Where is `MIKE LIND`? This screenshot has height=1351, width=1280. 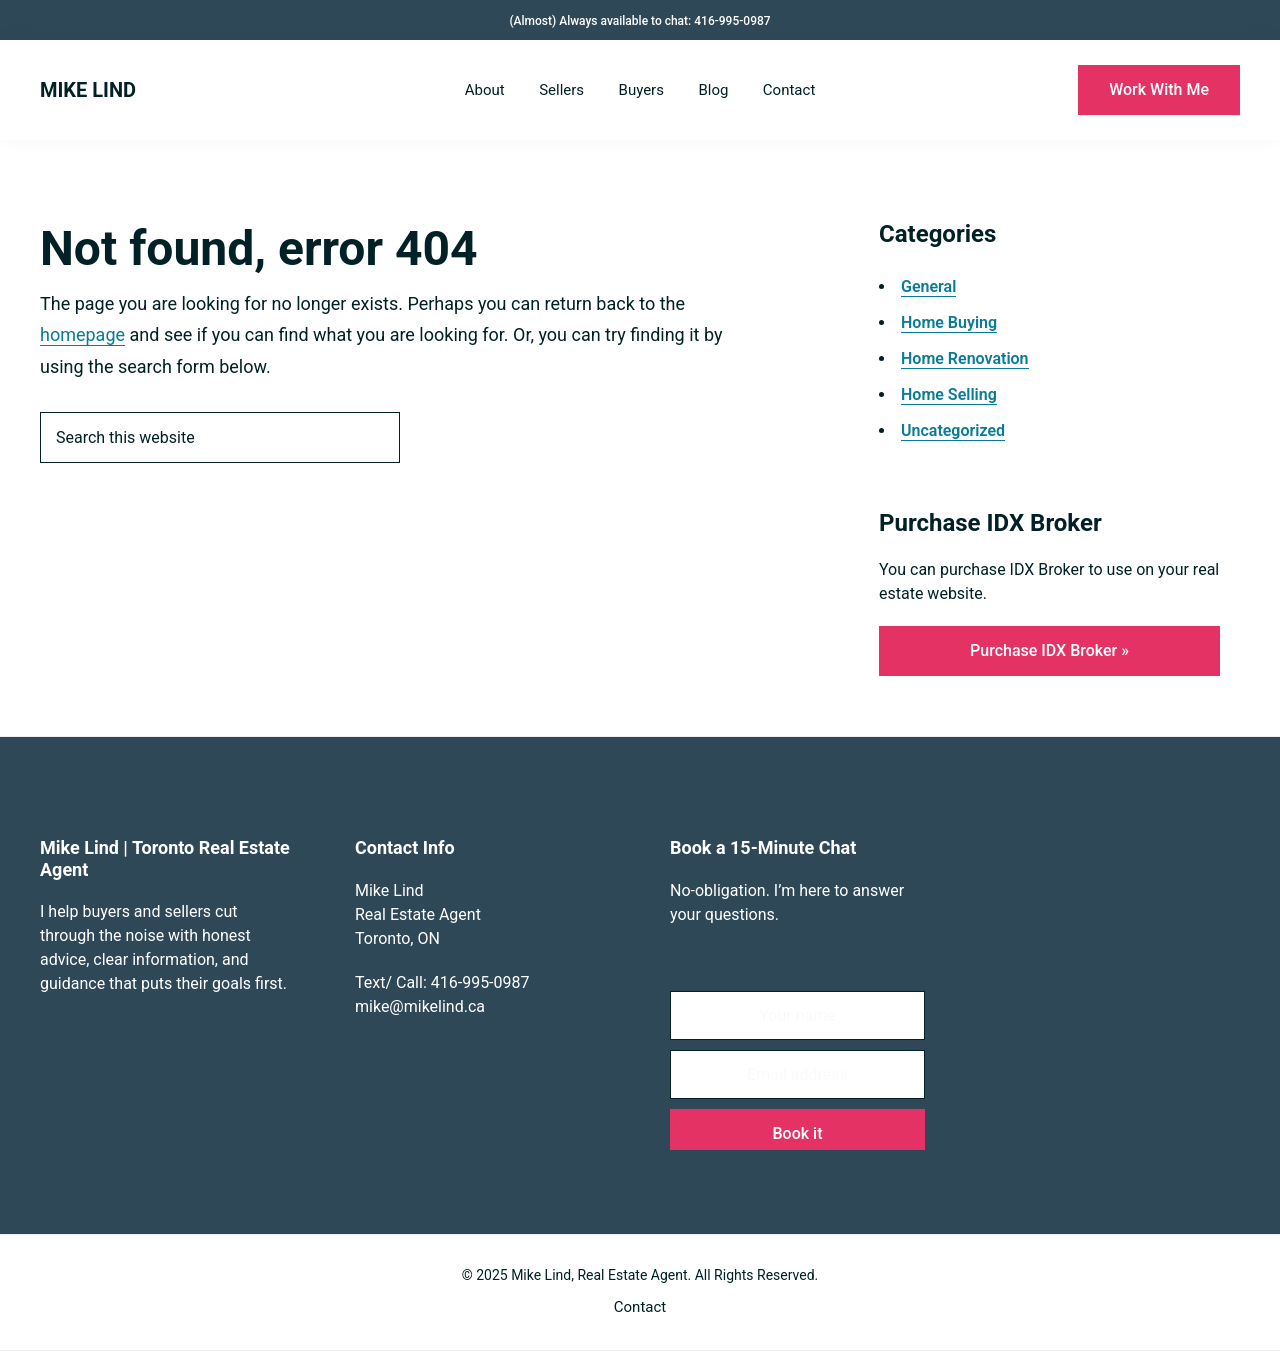
MIKE LIND is located at coordinates (88, 90).